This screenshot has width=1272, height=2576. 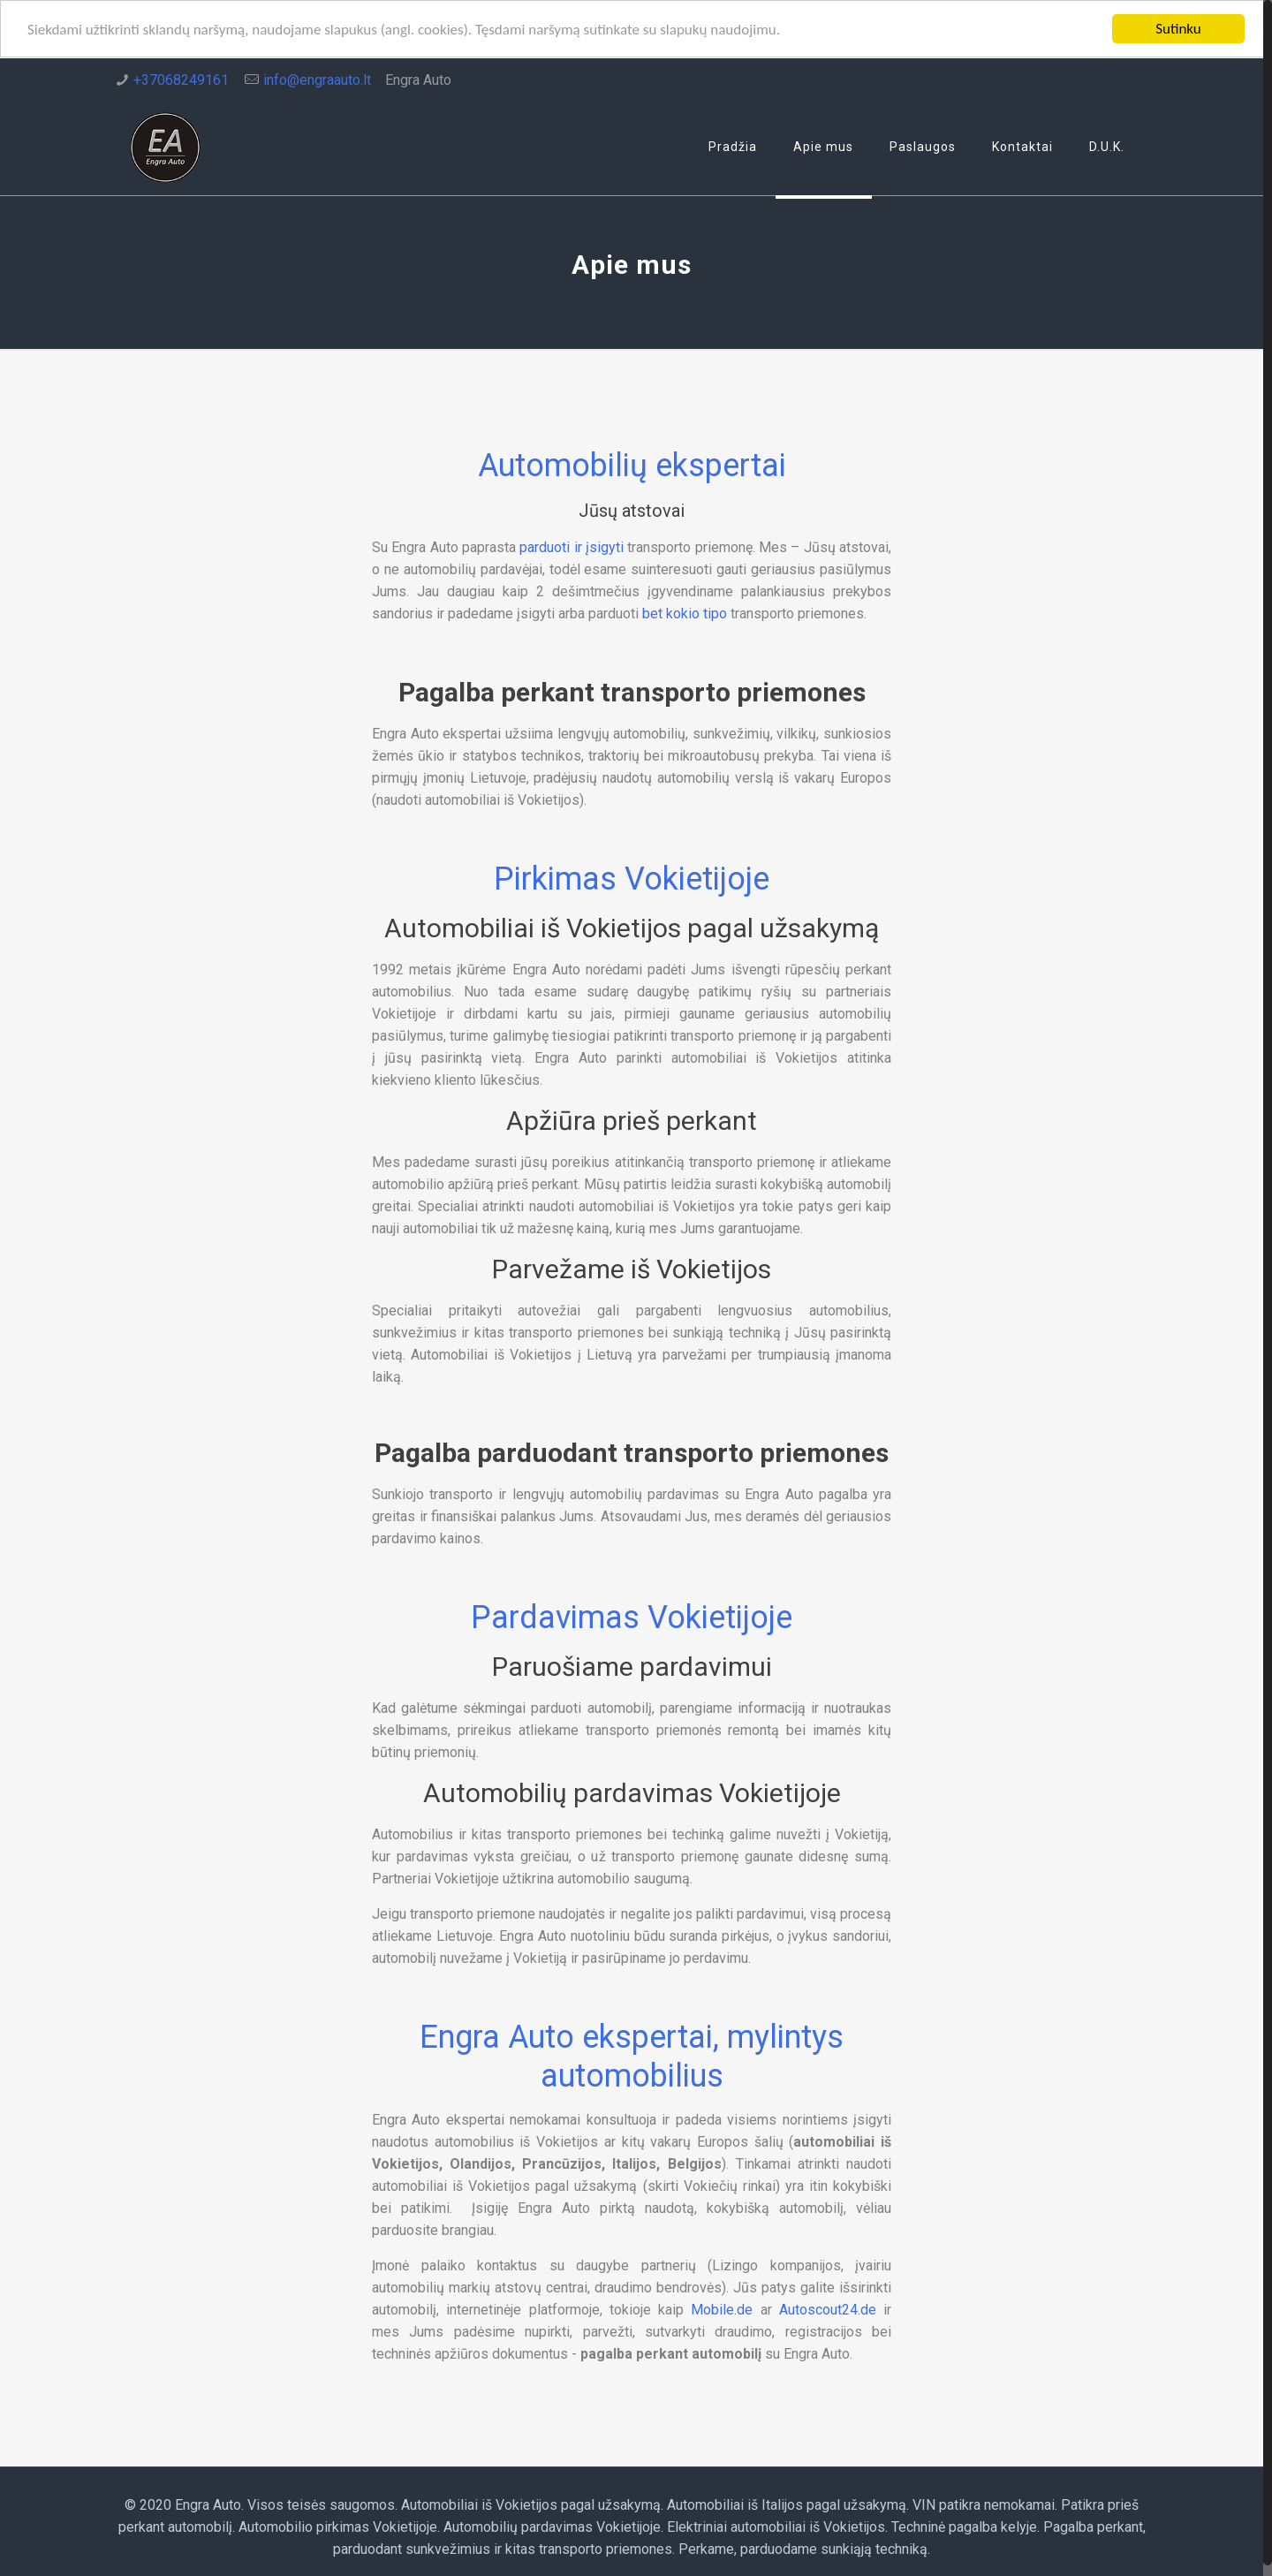 What do you see at coordinates (317, 80) in the screenshot?
I see `info@engraauto.lt` at bounding box center [317, 80].